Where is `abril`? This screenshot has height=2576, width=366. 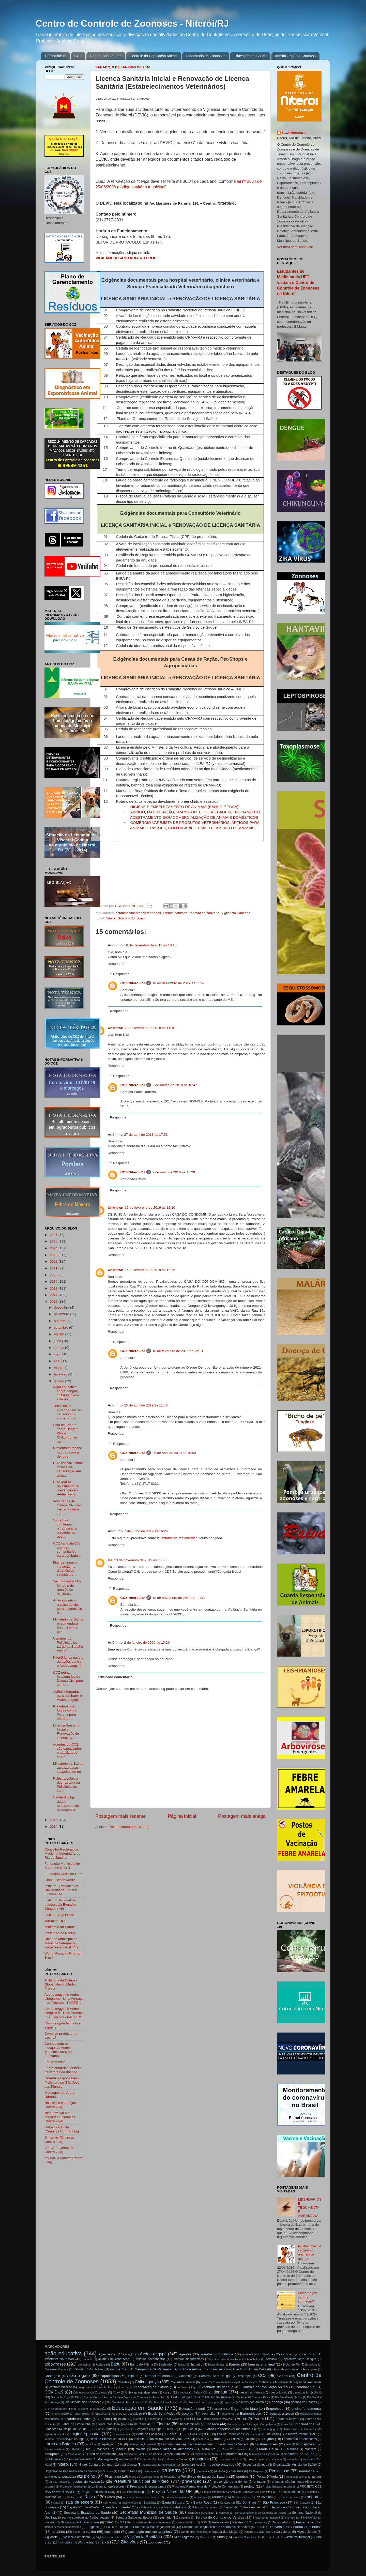
abril is located at coordinates (57, 1361).